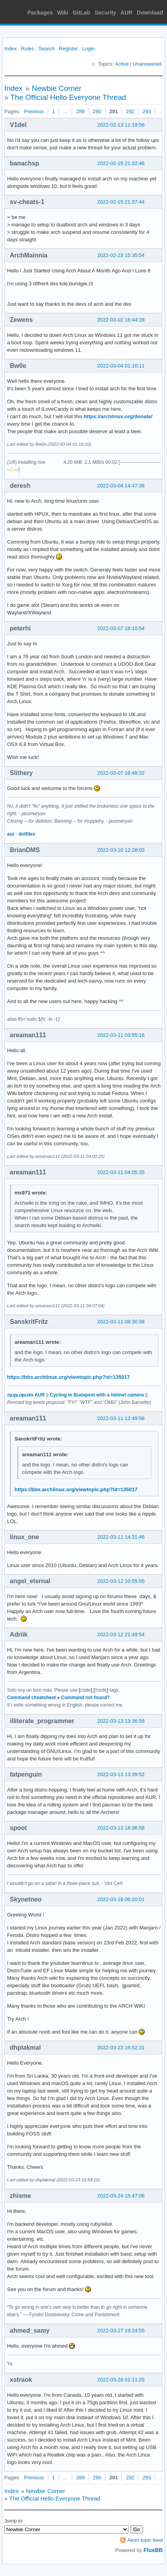 The image size is (167, 2576). I want to click on 2022-03-04 01:10:11, so click(121, 366).